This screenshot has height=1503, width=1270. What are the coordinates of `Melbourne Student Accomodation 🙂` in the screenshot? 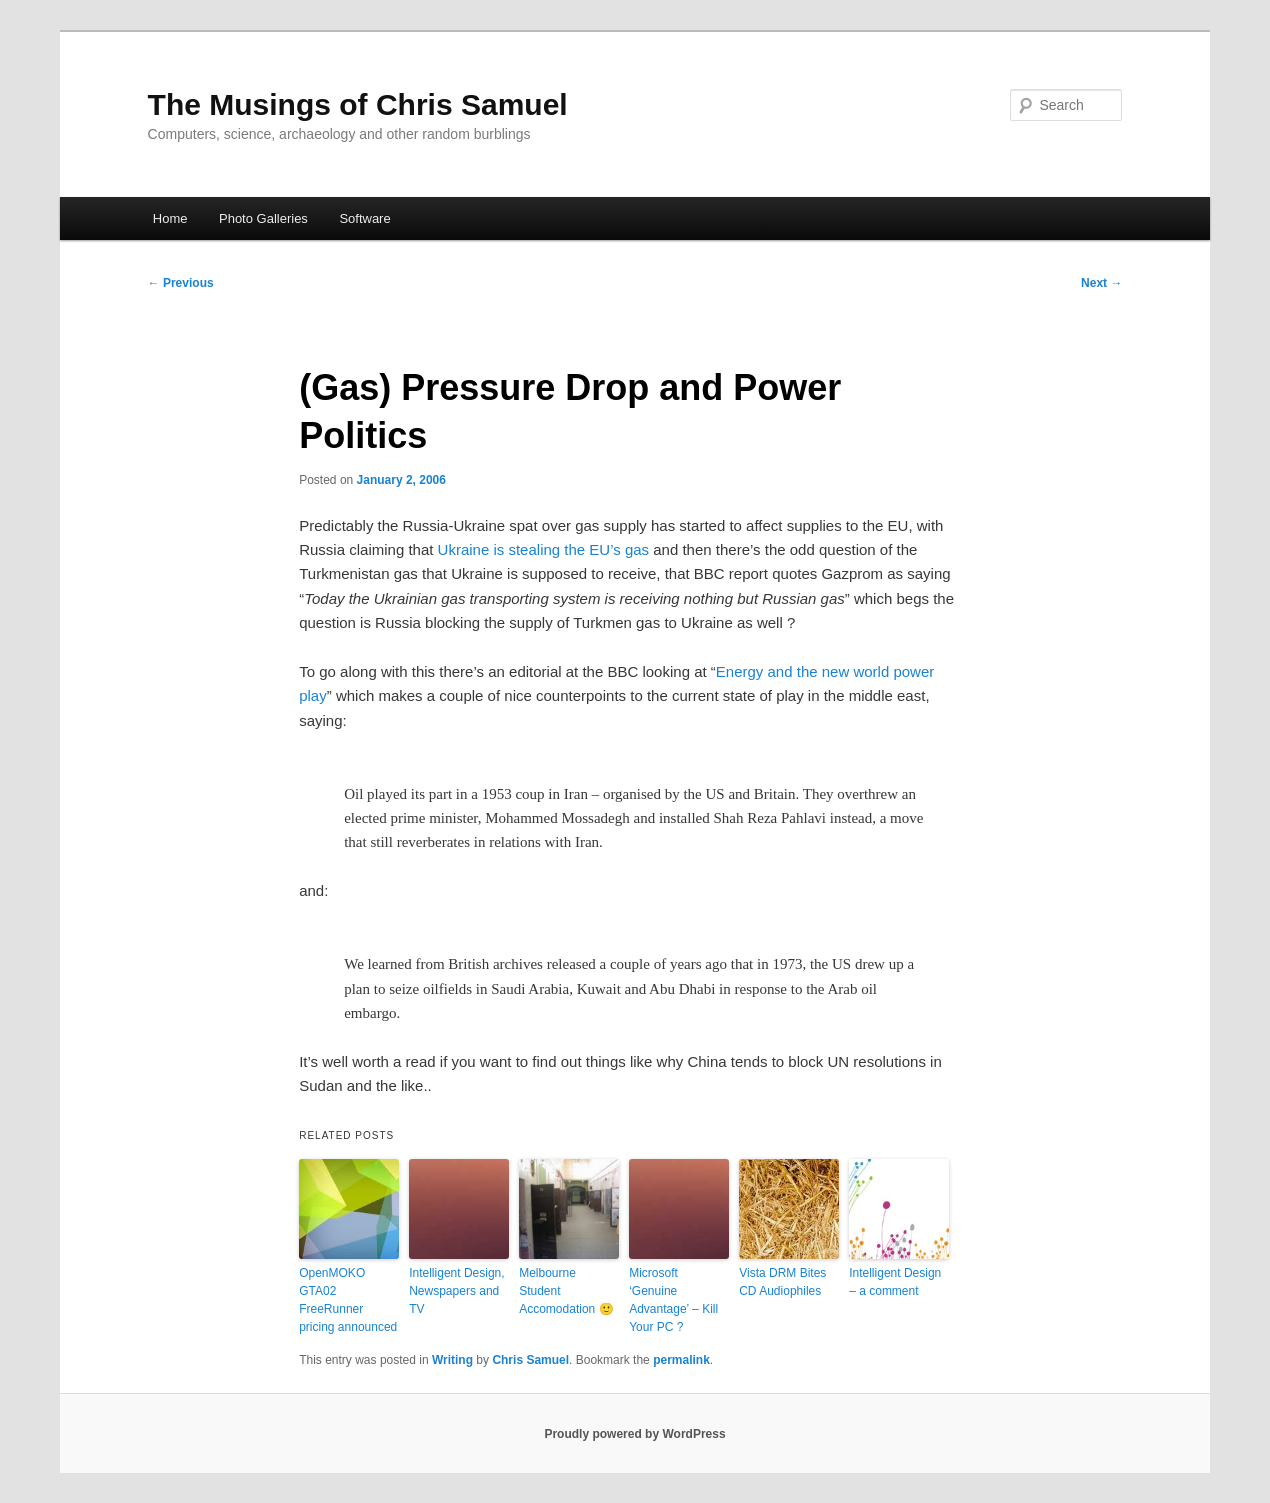 It's located at (566, 1291).